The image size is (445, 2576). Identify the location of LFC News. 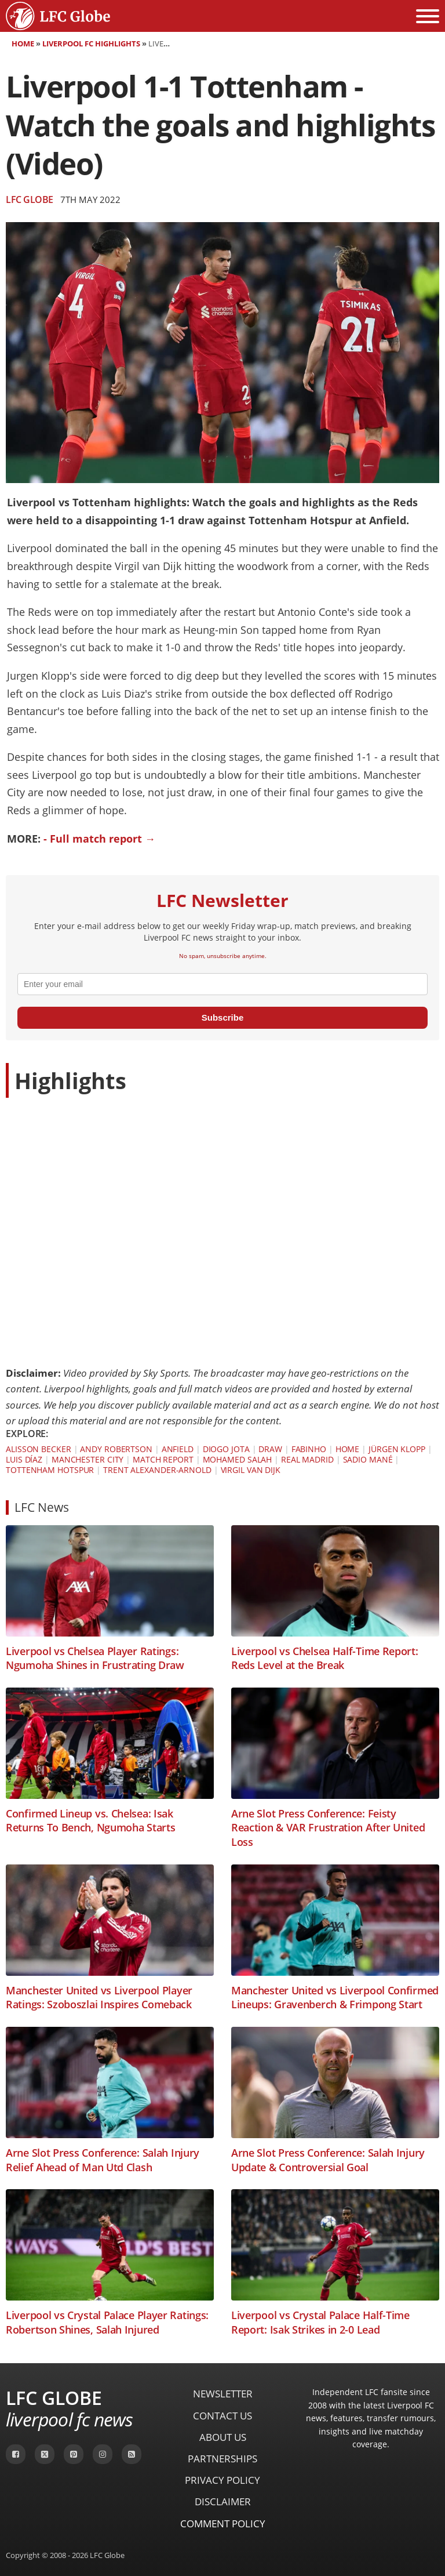
(41, 1507).